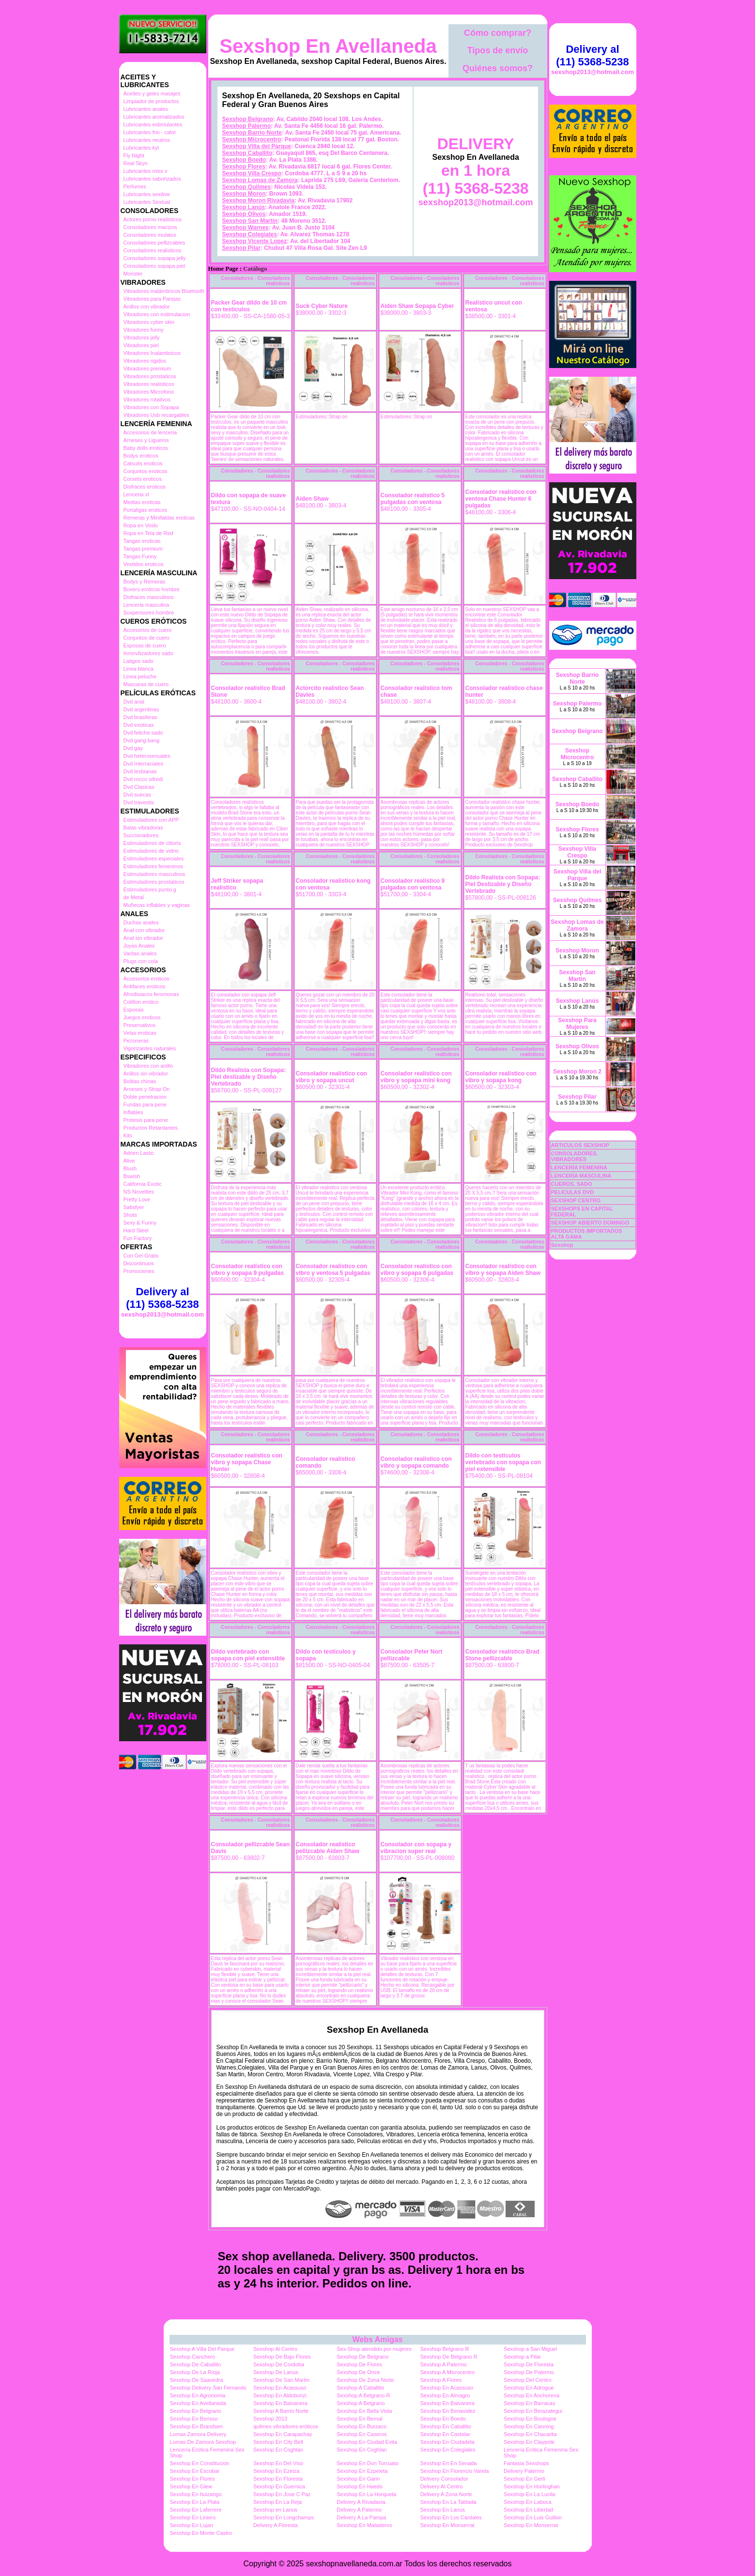 The height and width of the screenshot is (2576, 755). Describe the element at coordinates (141, 337) in the screenshot. I see `Vibradores jelly` at that location.